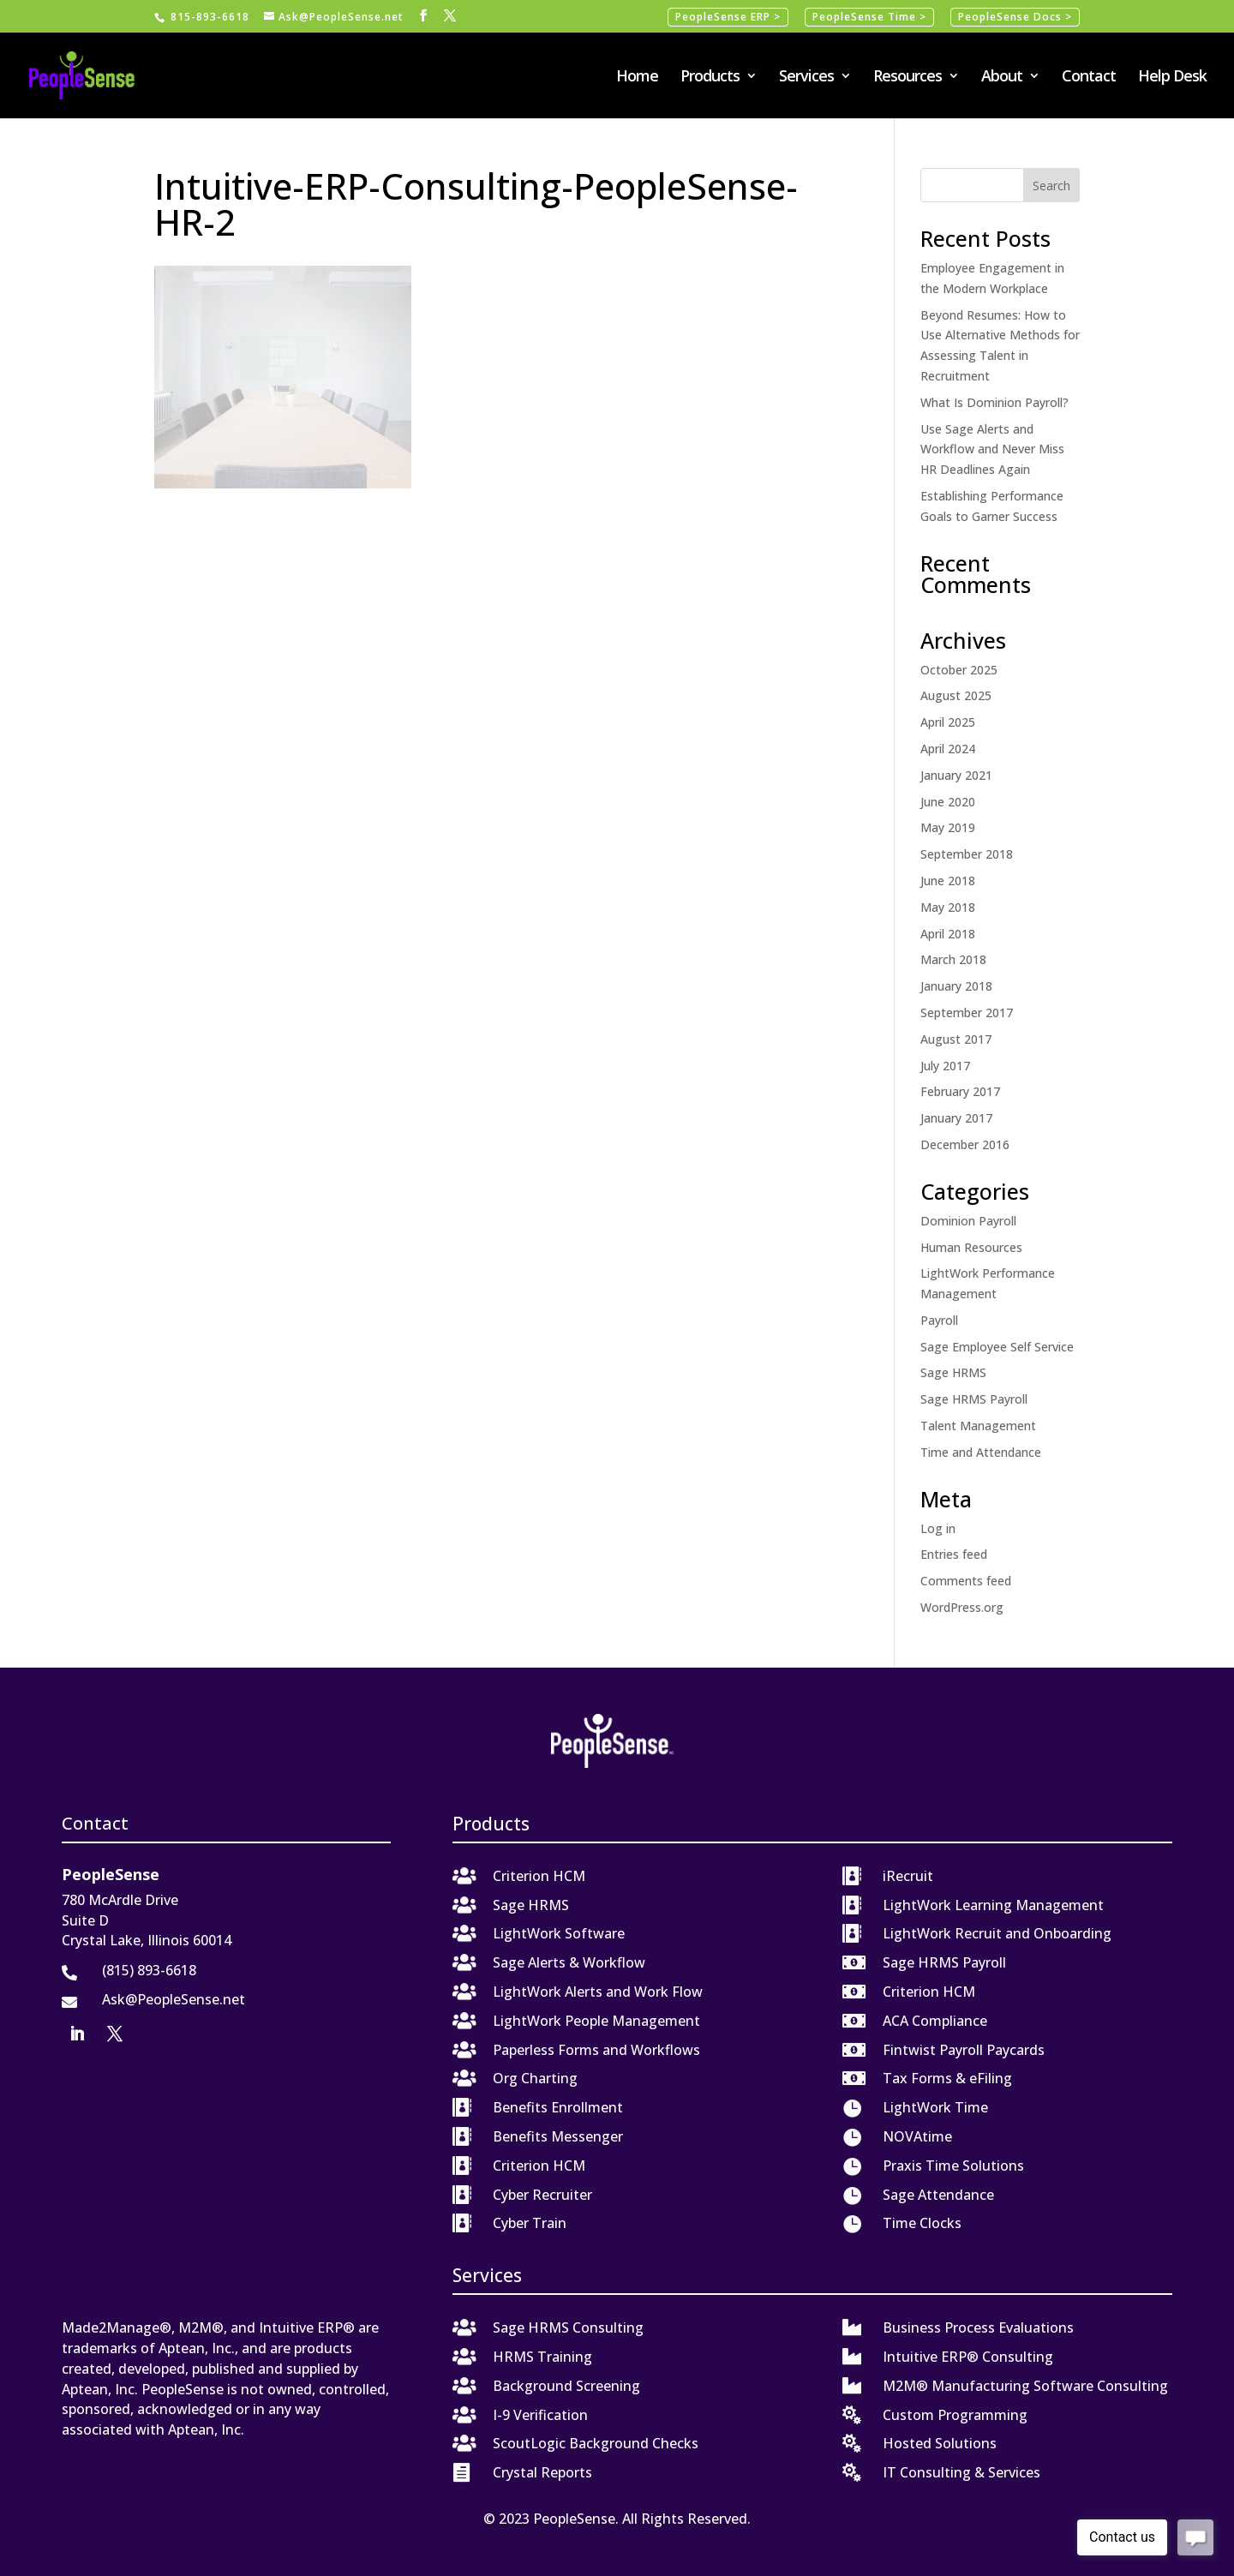  Describe the element at coordinates (994, 402) in the screenshot. I see `What Is Dominion Payroll?` at that location.